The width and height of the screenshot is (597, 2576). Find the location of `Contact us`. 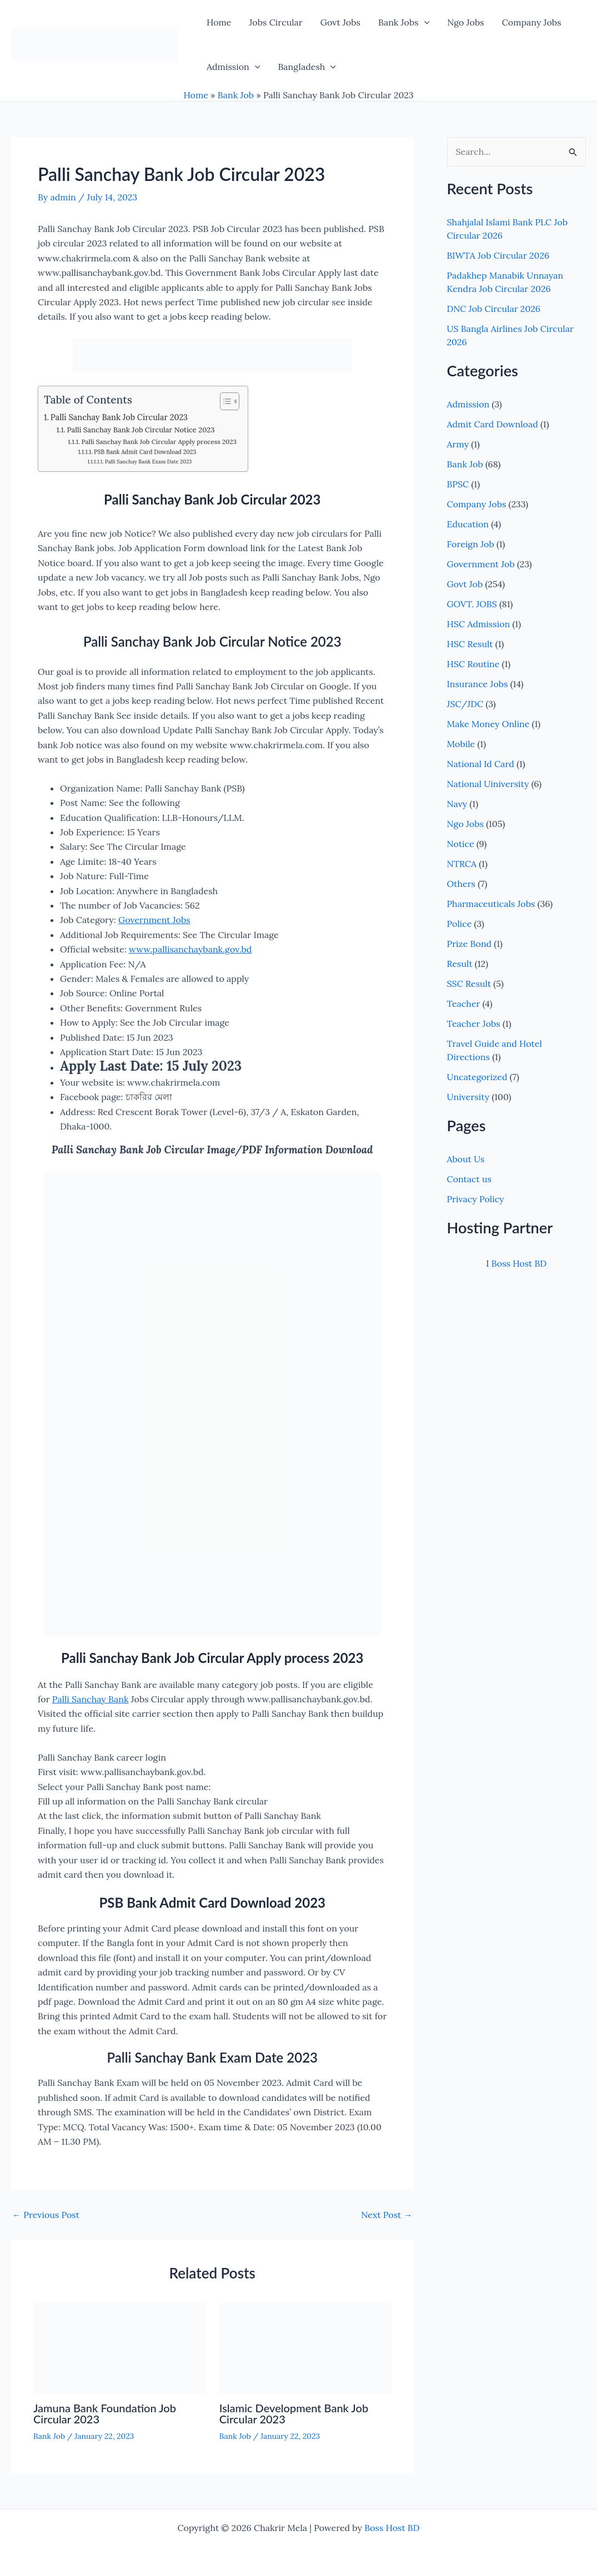

Contact us is located at coordinates (469, 1178).